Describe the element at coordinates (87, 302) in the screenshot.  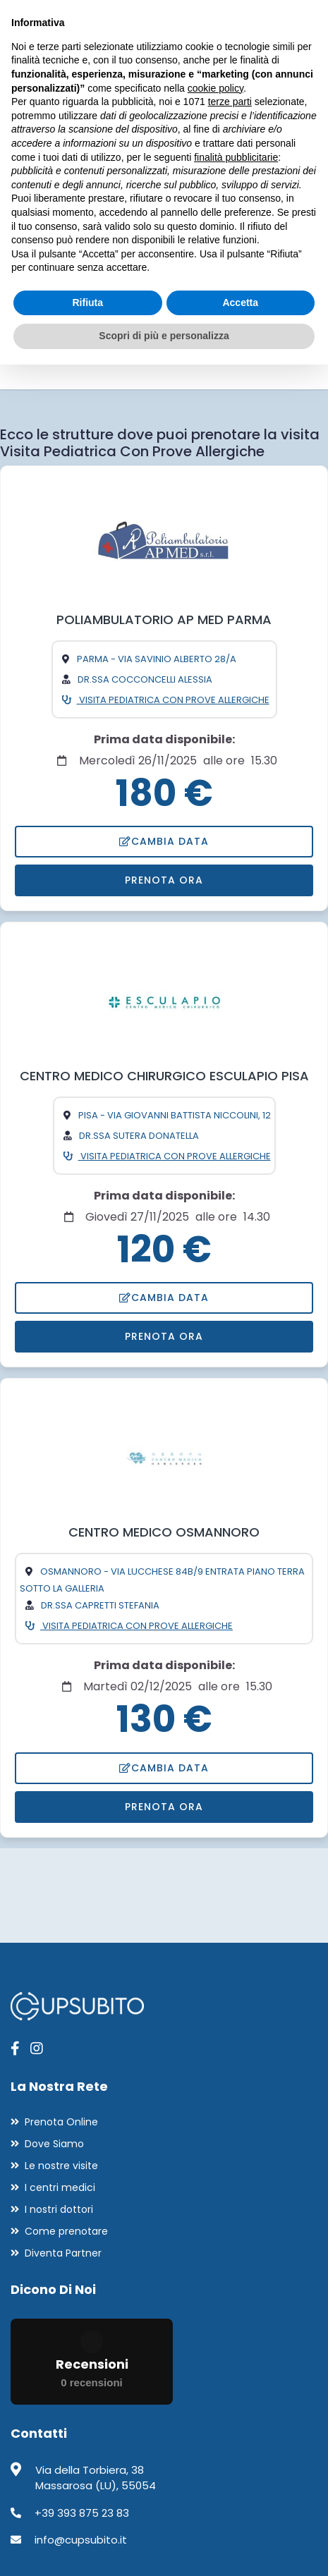
I see `Rifiuta [button]` at that location.